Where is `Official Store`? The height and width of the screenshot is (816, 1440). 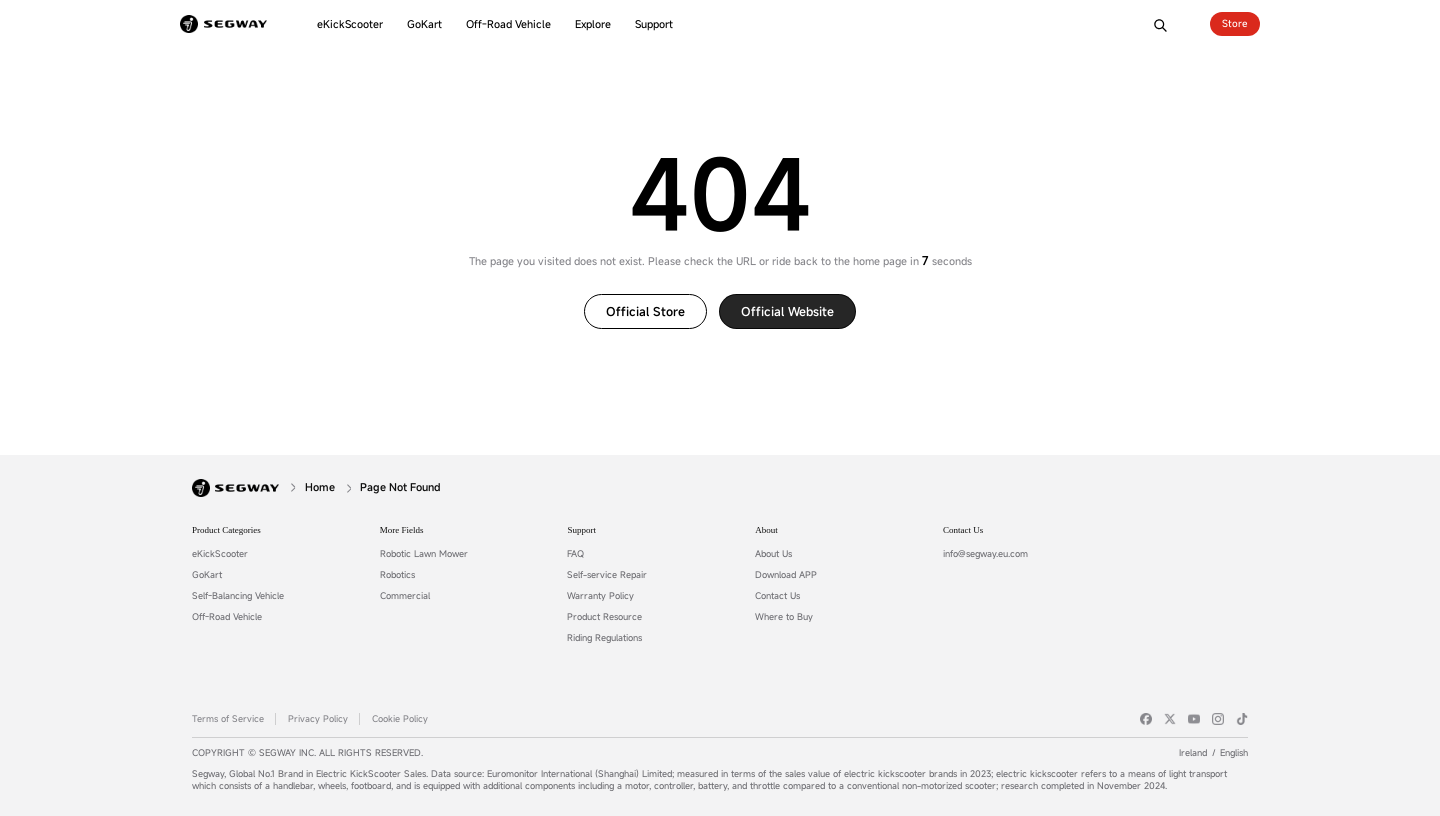 Official Store is located at coordinates (645, 311).